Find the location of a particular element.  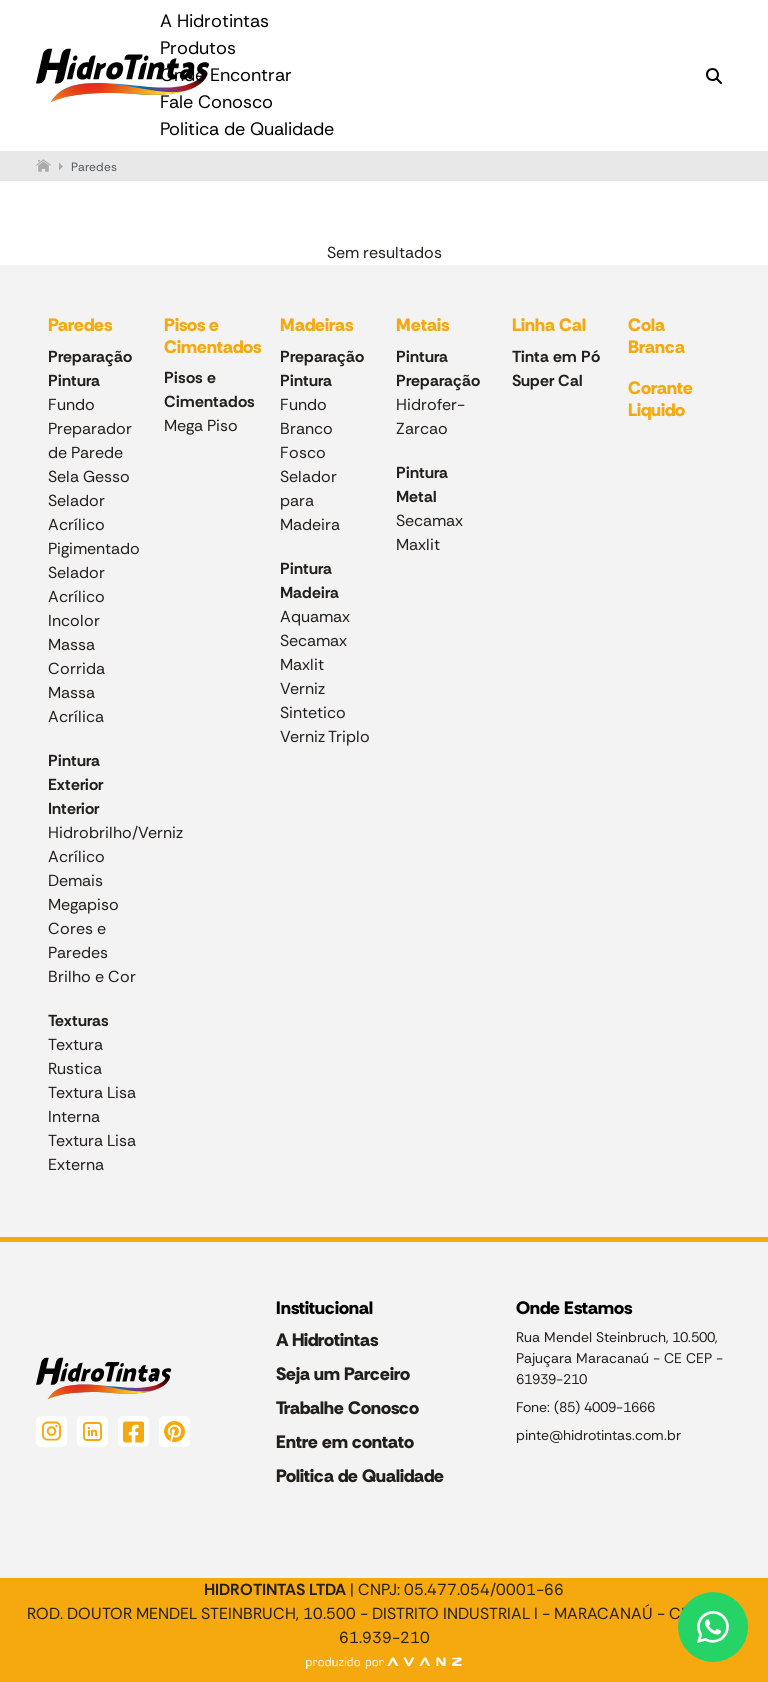

Fale Conosco is located at coordinates (216, 102).